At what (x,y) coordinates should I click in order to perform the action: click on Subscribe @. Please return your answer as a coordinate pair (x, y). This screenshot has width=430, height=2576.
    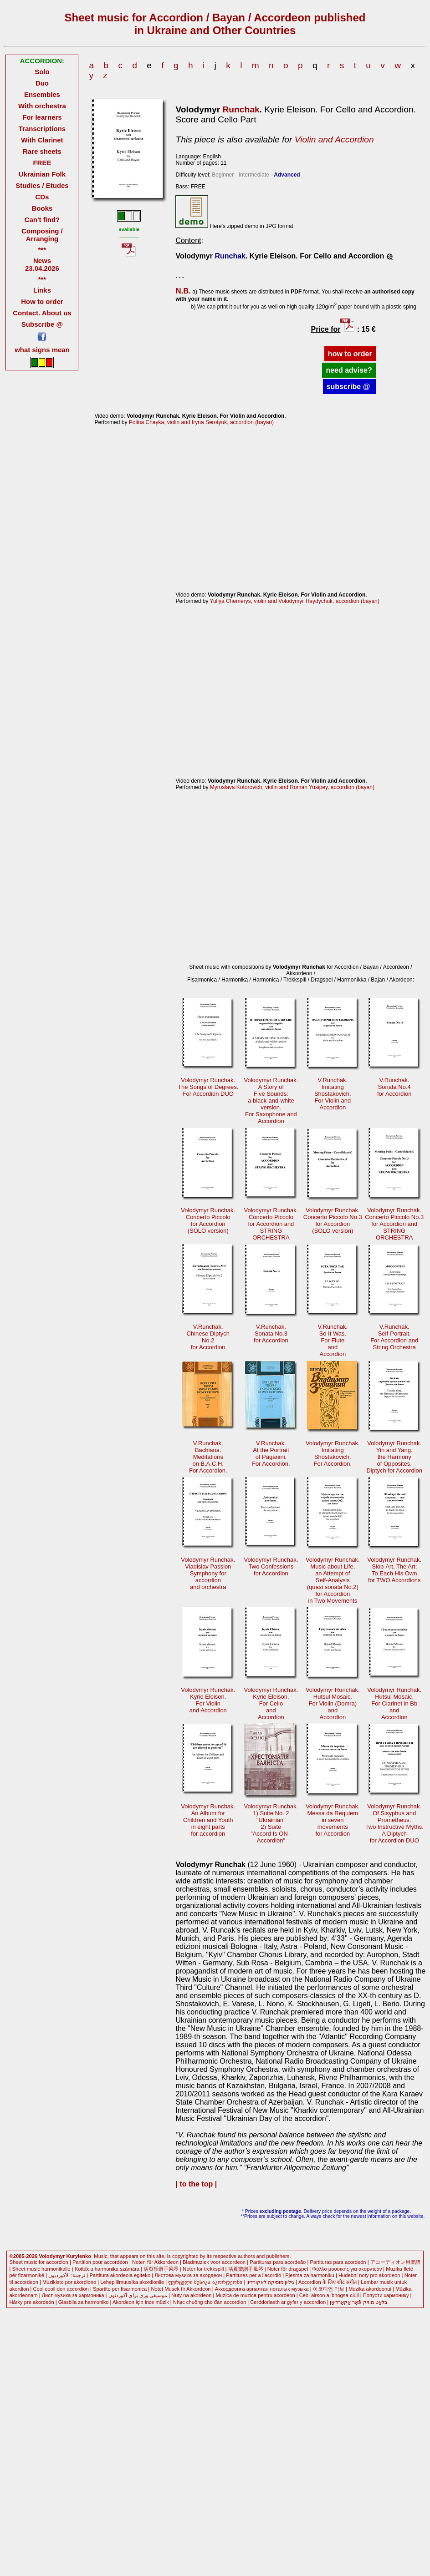
    Looking at the image, I should click on (42, 324).